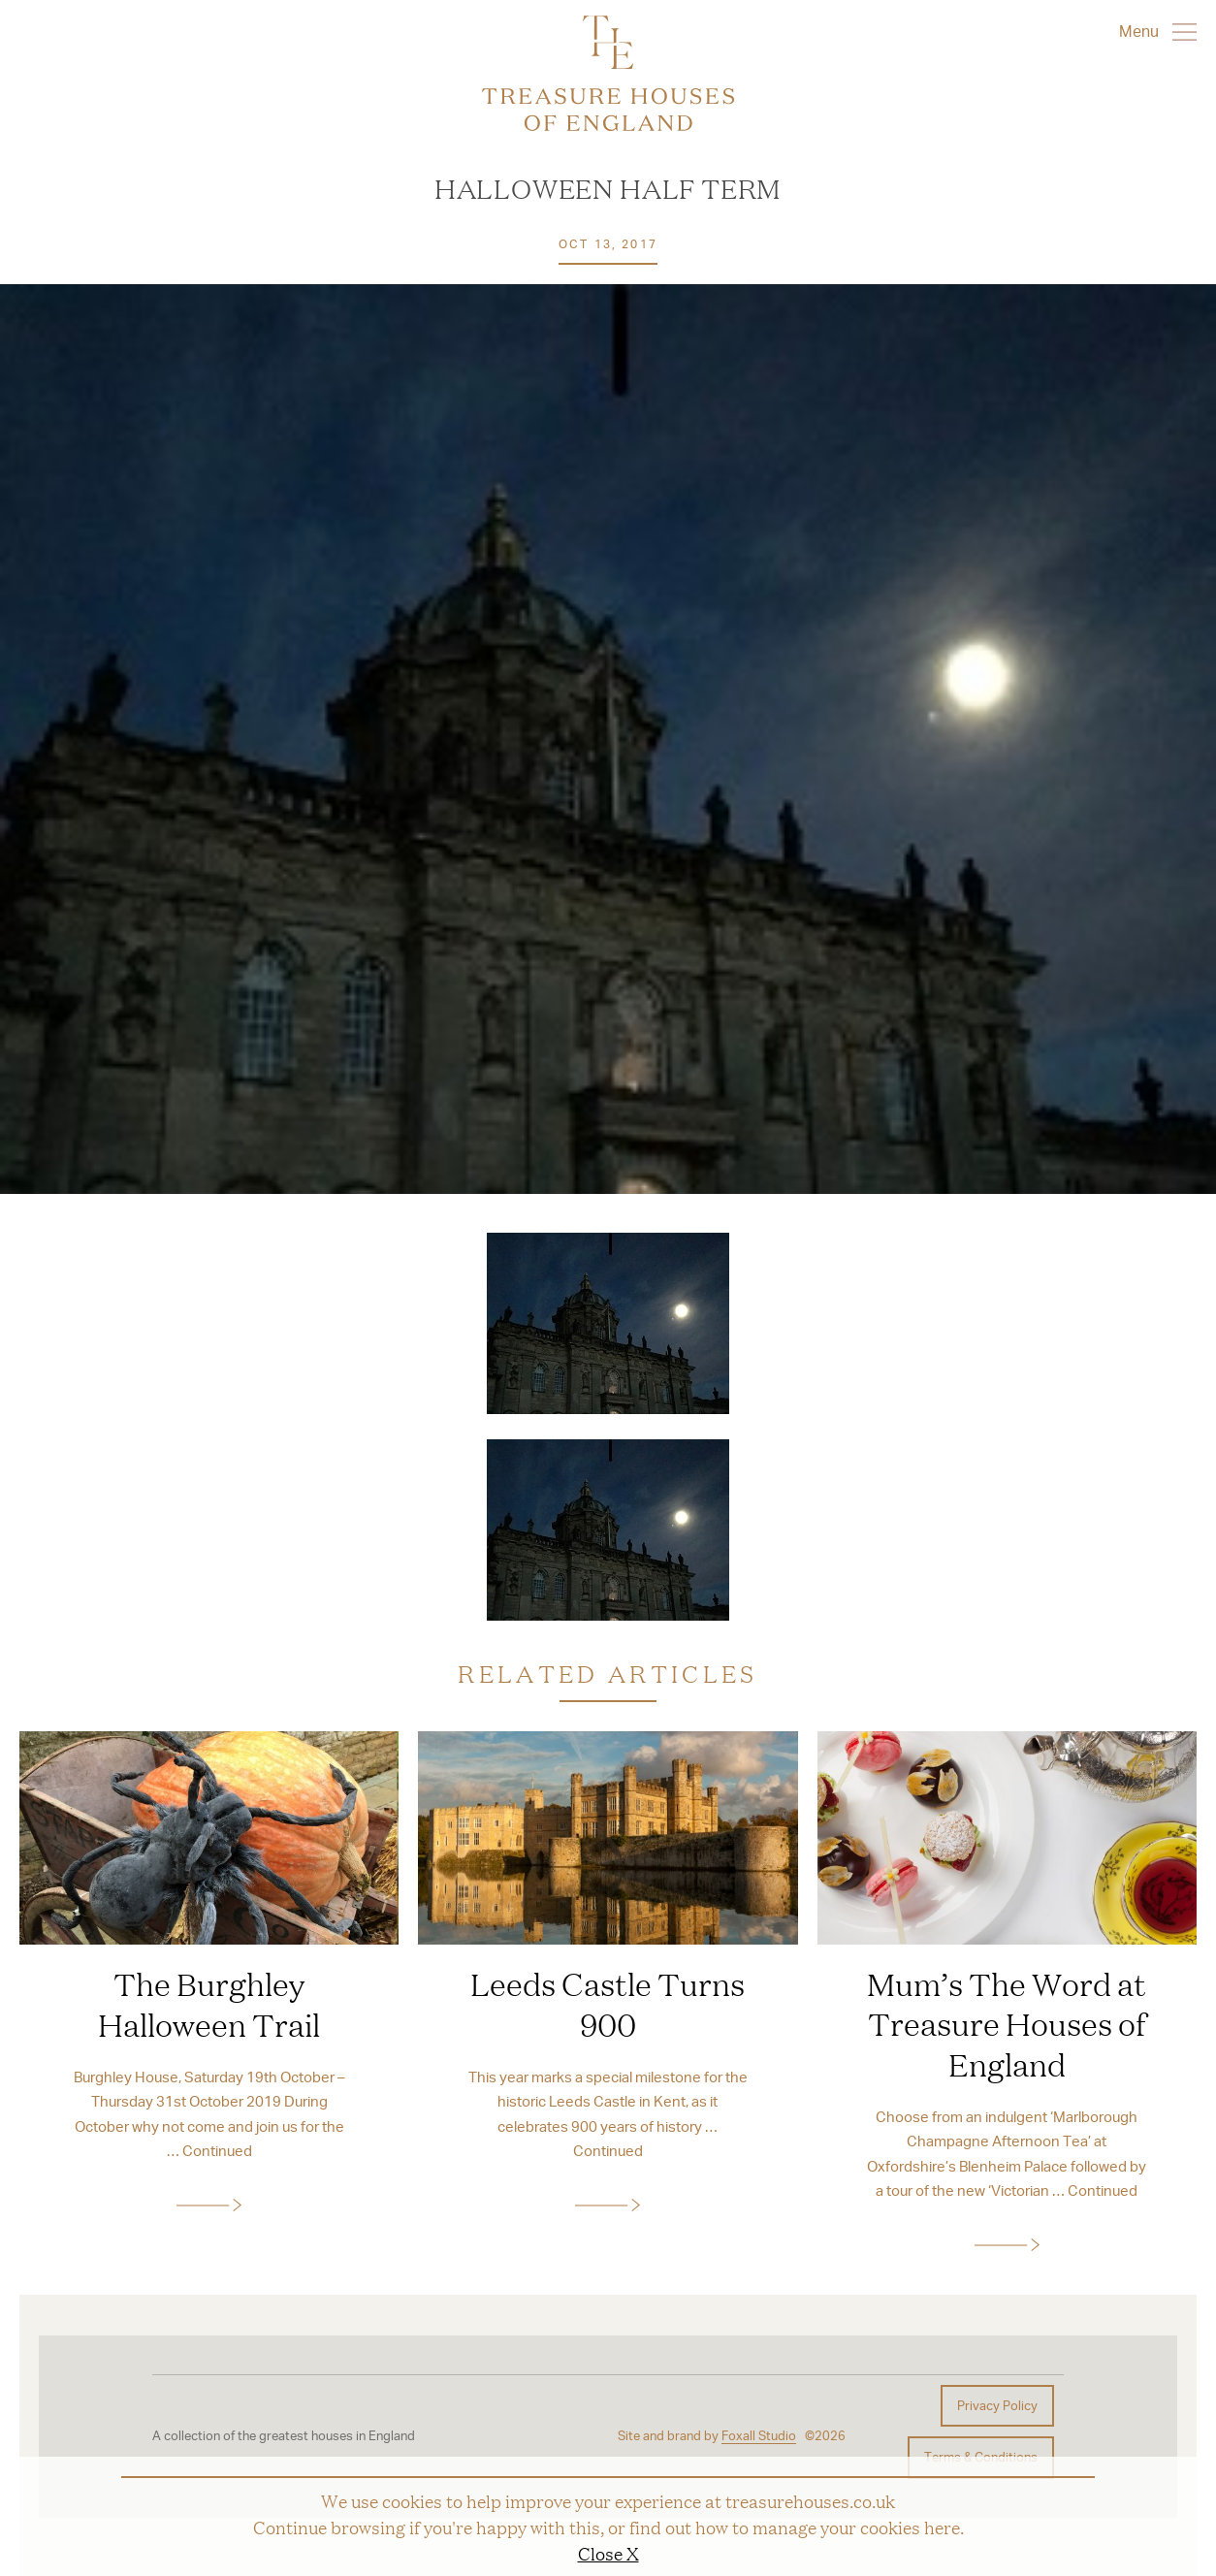 The height and width of the screenshot is (2576, 1216). Describe the element at coordinates (997, 2405) in the screenshot. I see `Privacy Policy` at that location.